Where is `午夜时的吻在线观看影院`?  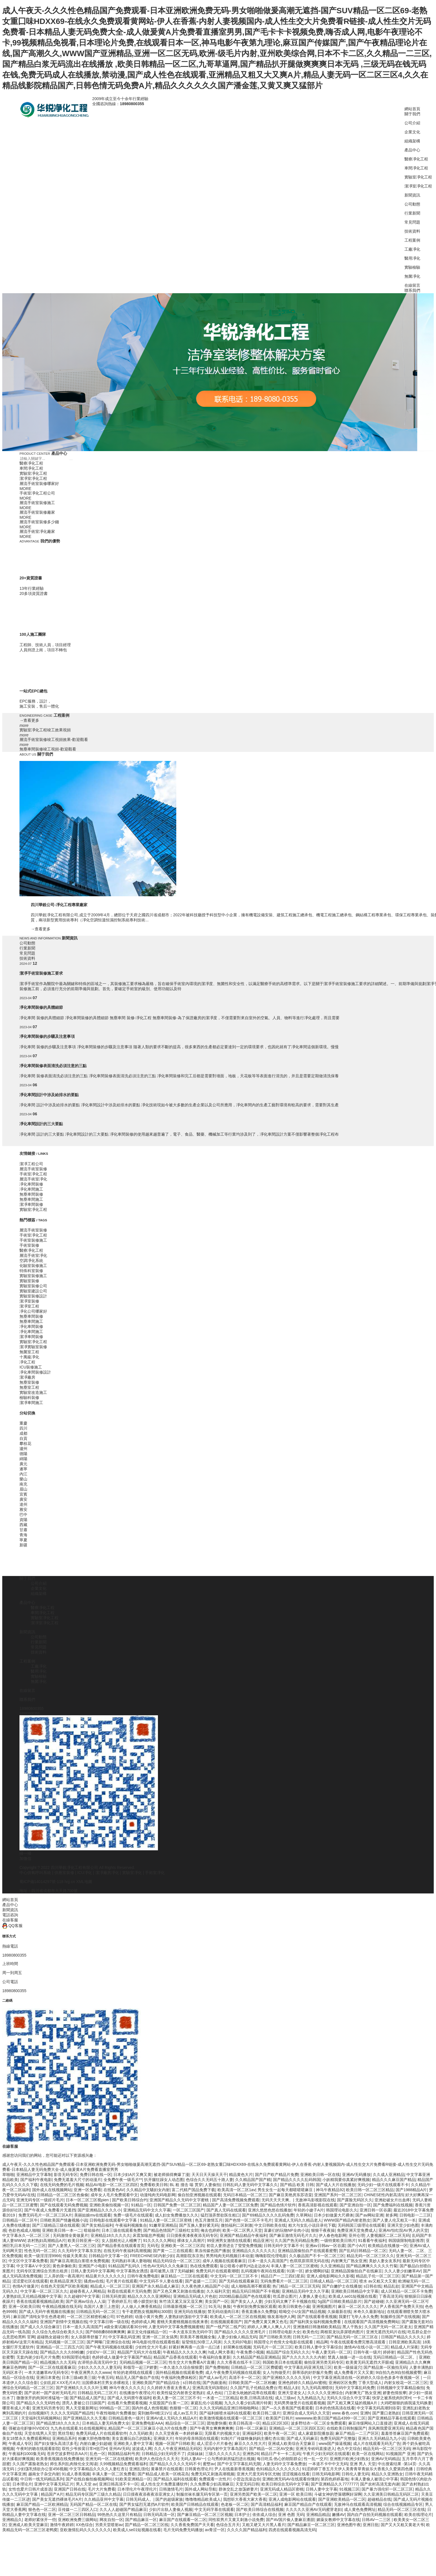 午夜时的吻在线观看影院 is located at coordinates (38, 2448).